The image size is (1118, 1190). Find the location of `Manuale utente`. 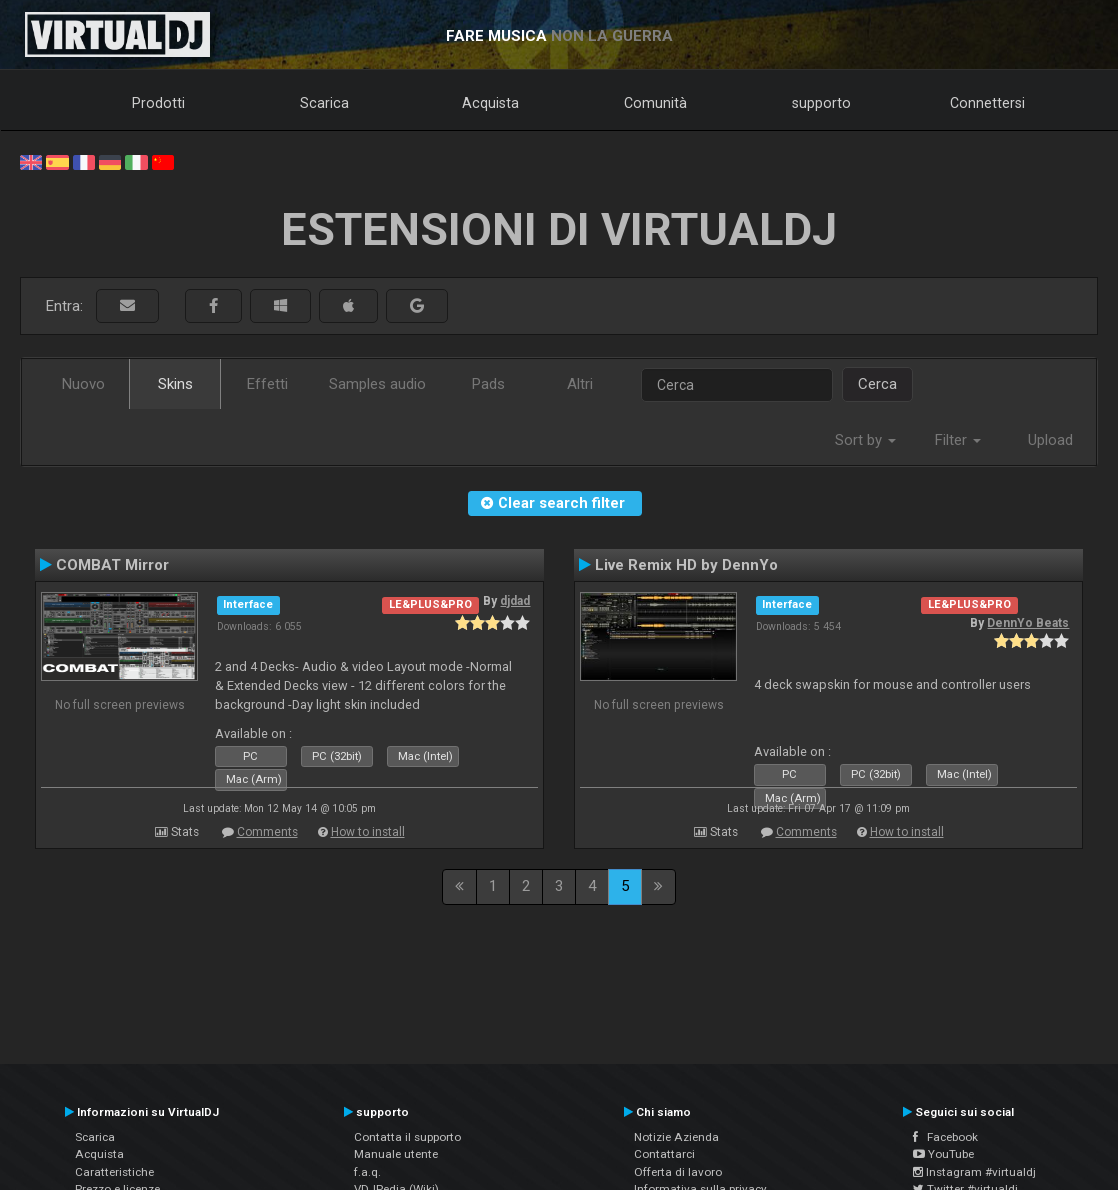

Manuale utente is located at coordinates (396, 1154).